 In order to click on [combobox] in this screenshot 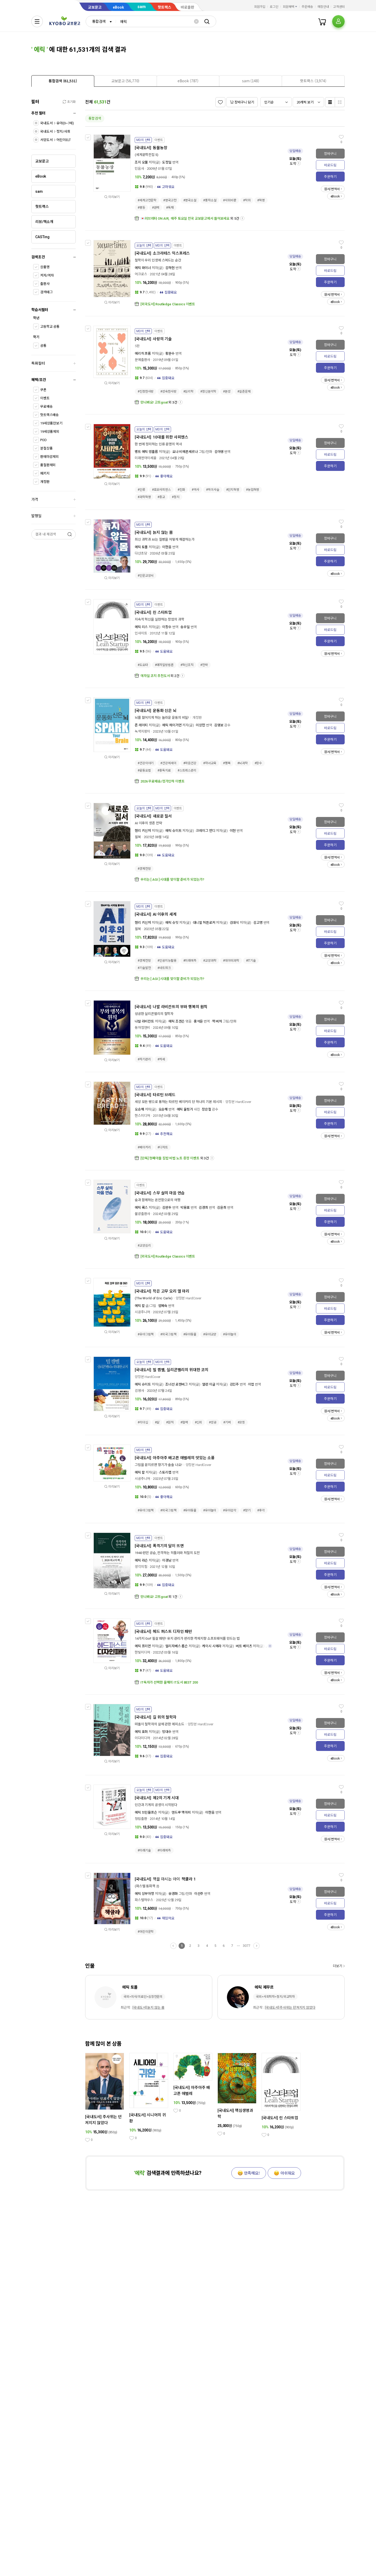, I will do `click(101, 21)`.